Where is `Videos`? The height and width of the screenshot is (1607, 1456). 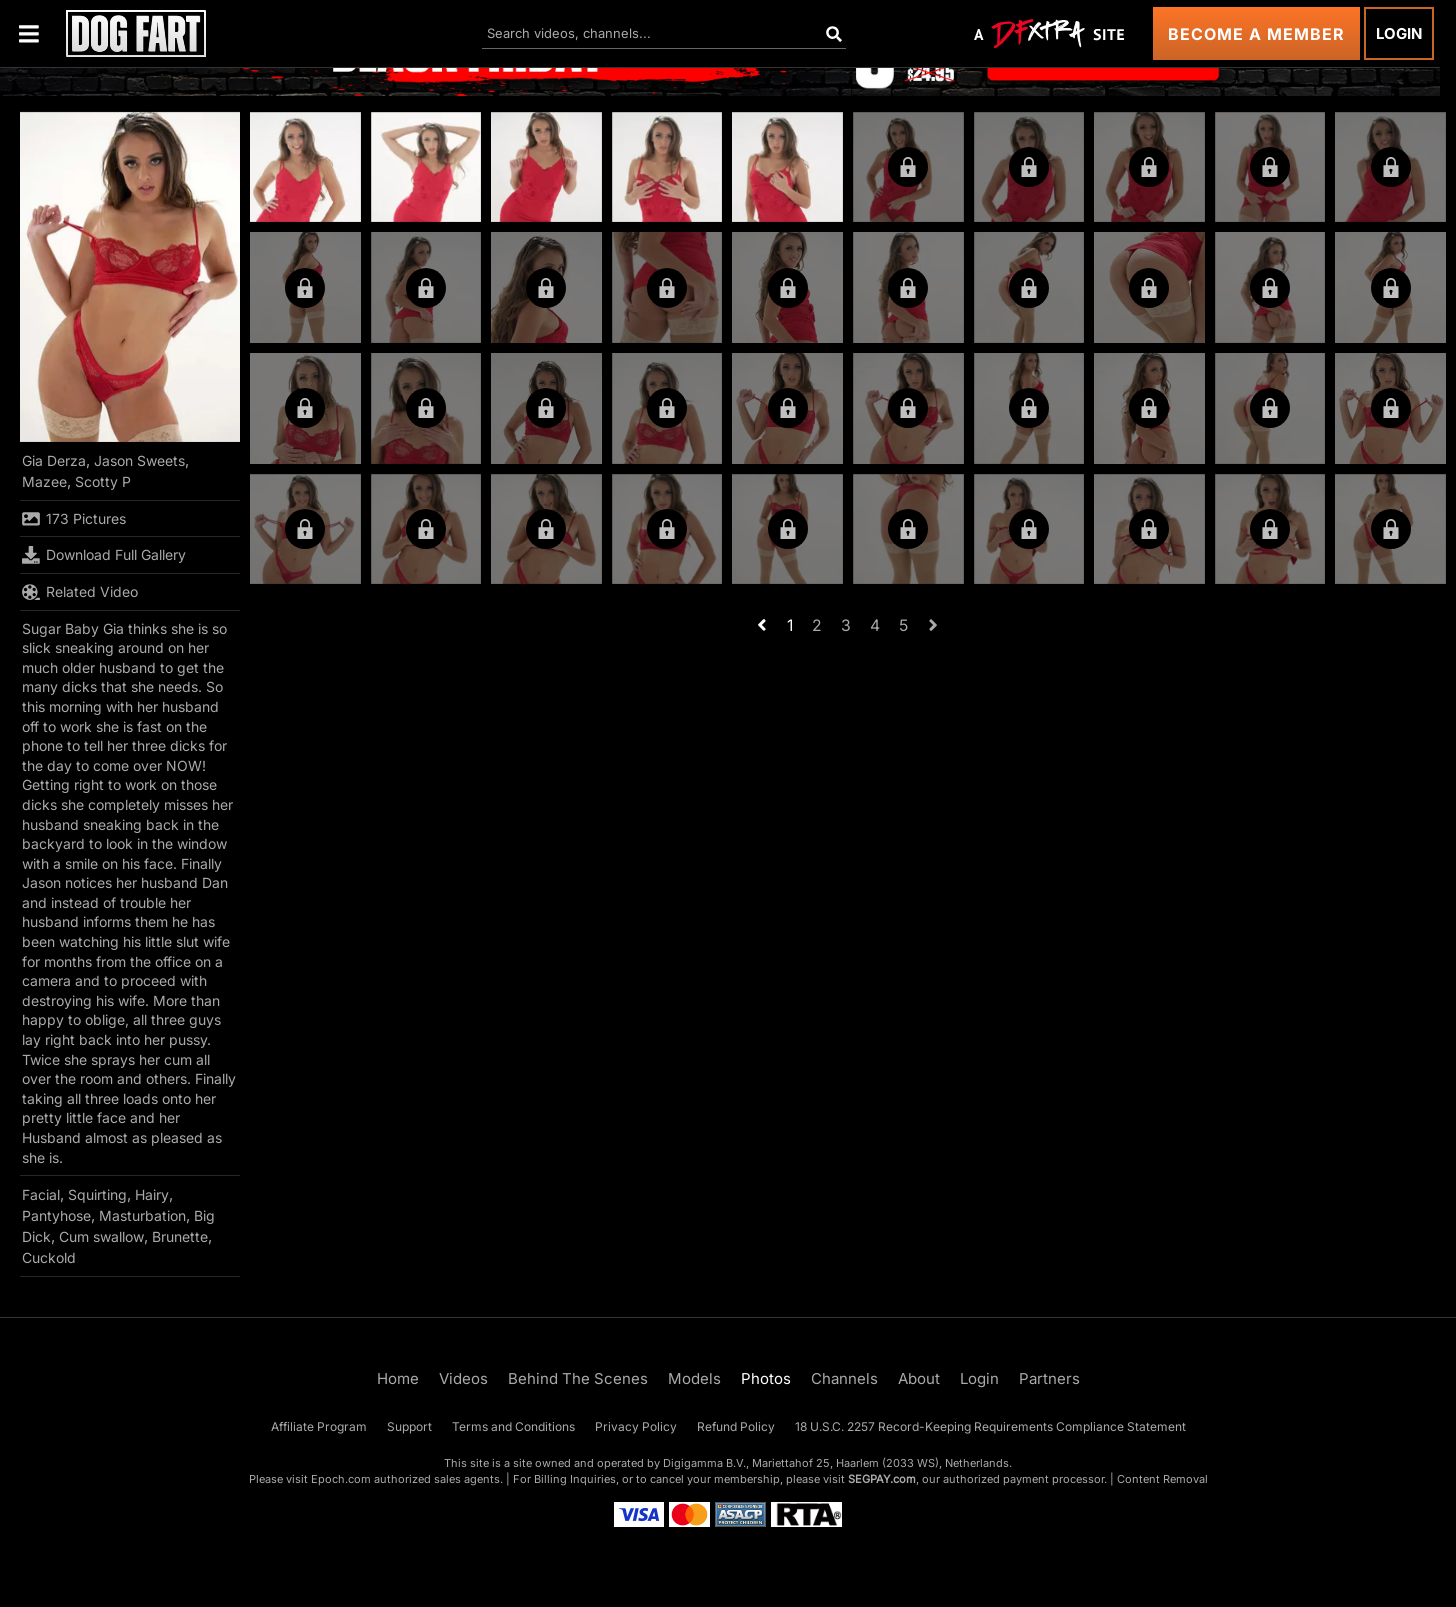 Videos is located at coordinates (463, 1378).